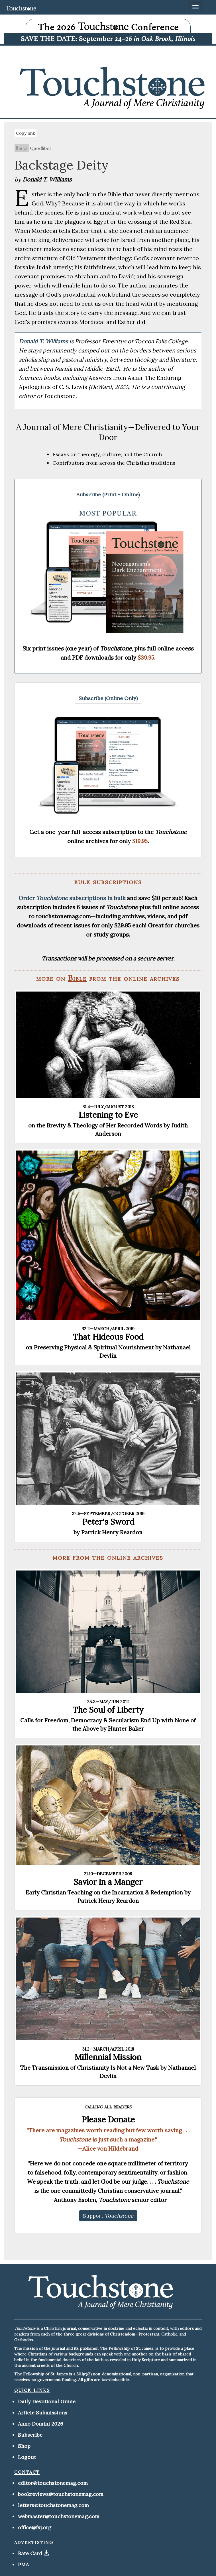 Image resolution: width=216 pixels, height=2576 pixels. I want to click on Peter's Sword, so click(108, 1522).